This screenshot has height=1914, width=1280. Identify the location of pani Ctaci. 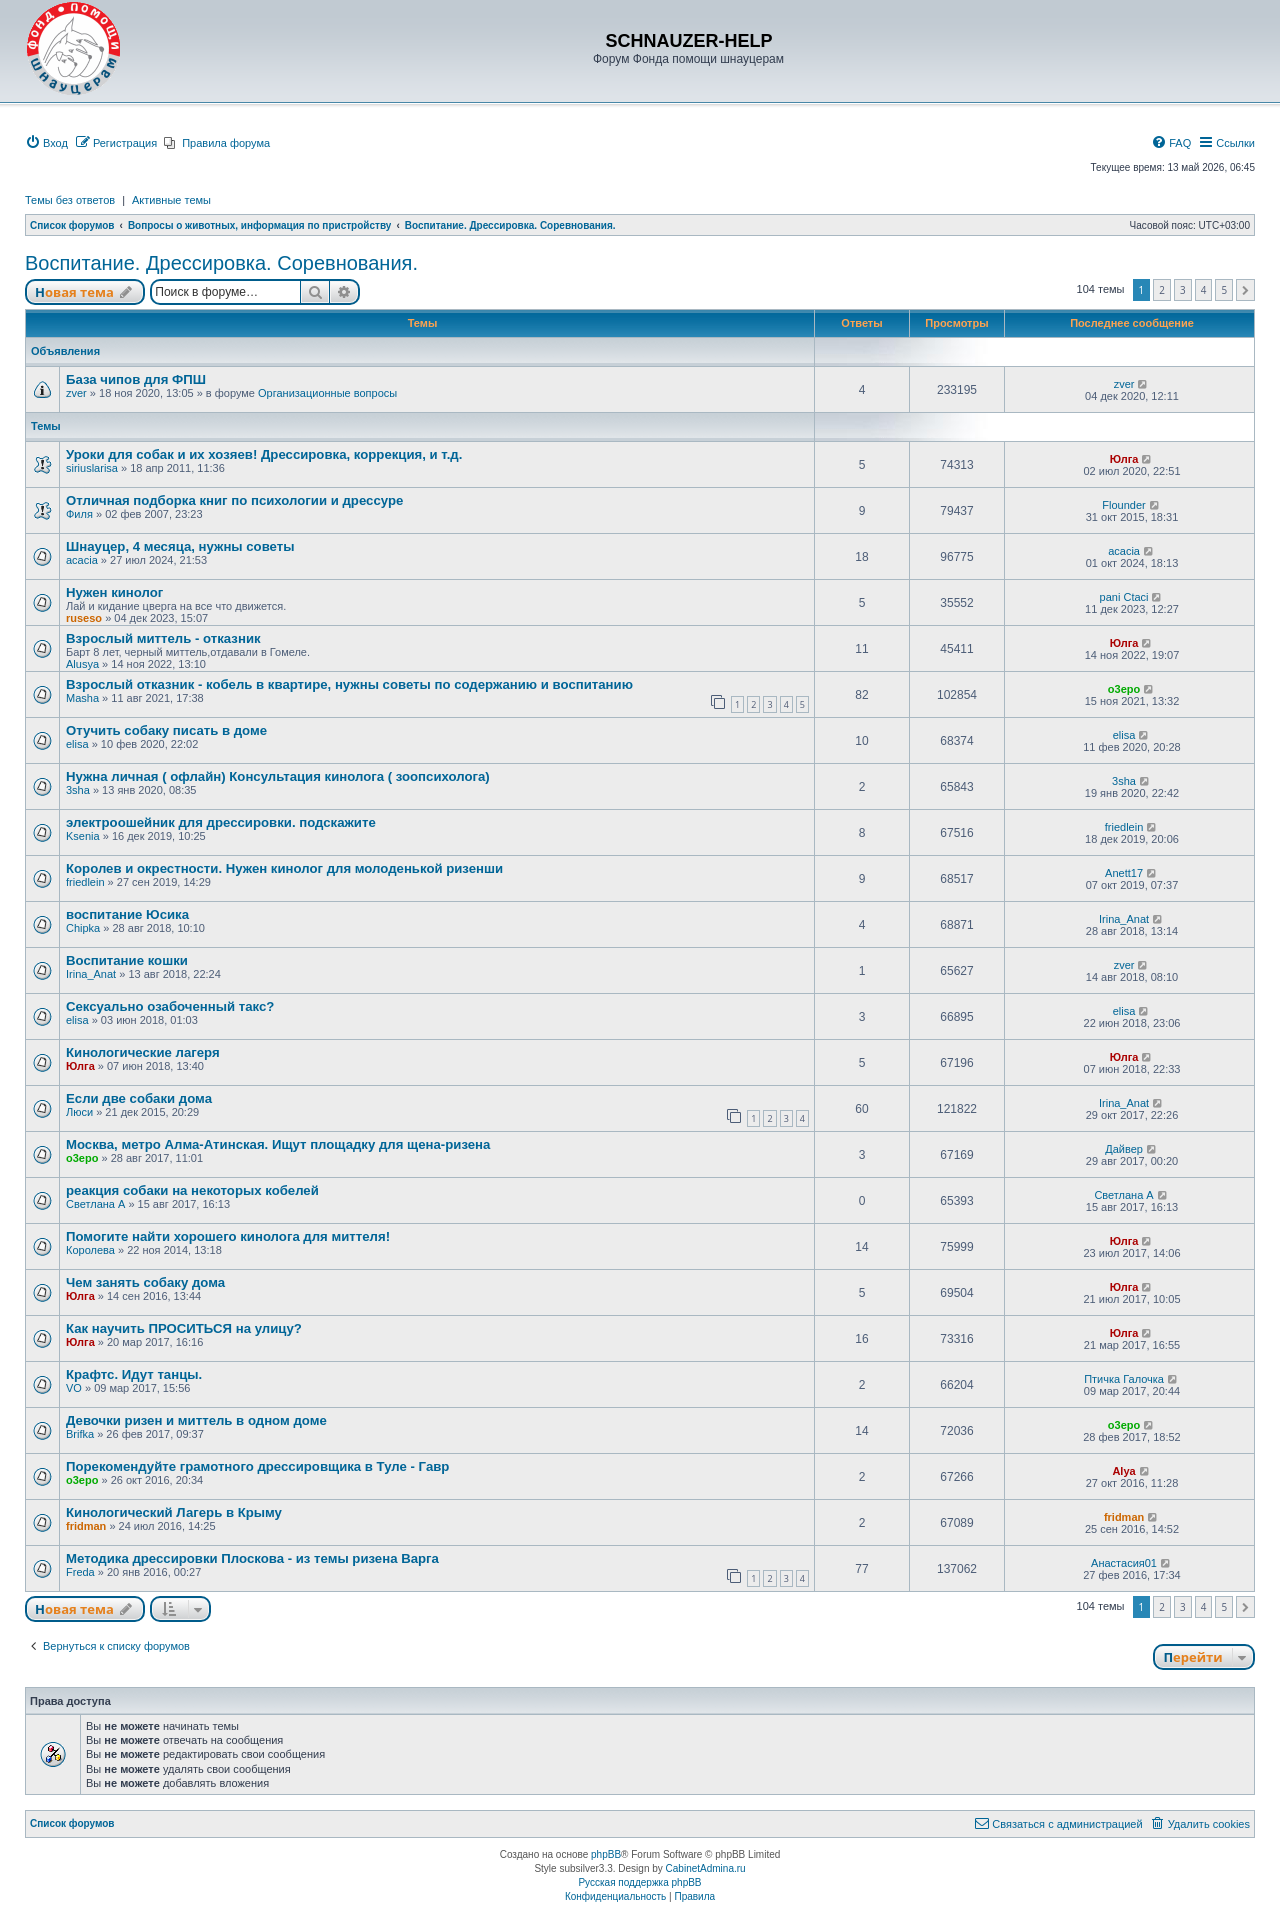
(1124, 597).